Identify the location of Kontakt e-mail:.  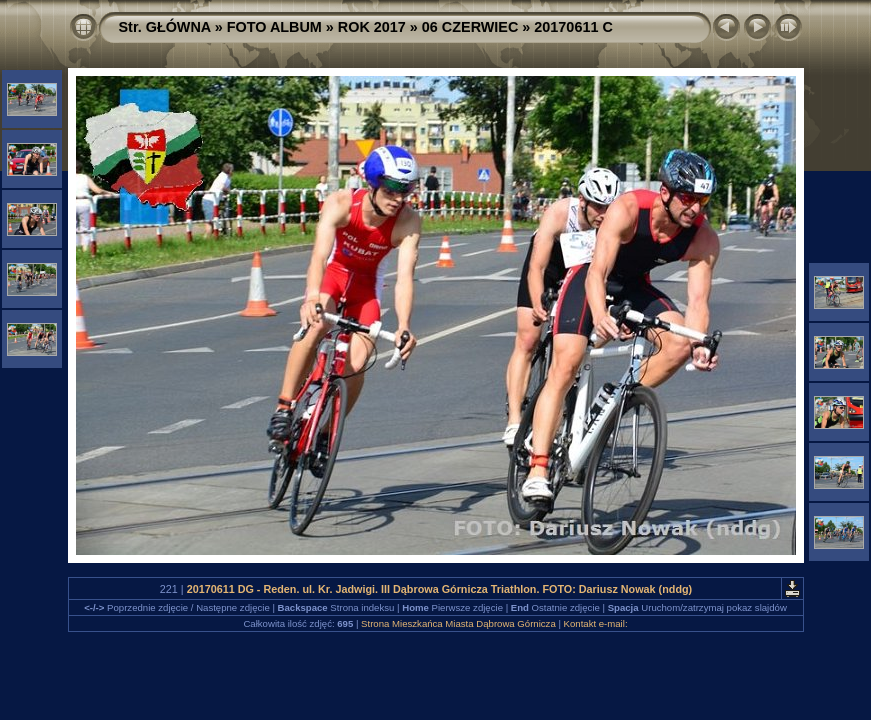
(596, 623).